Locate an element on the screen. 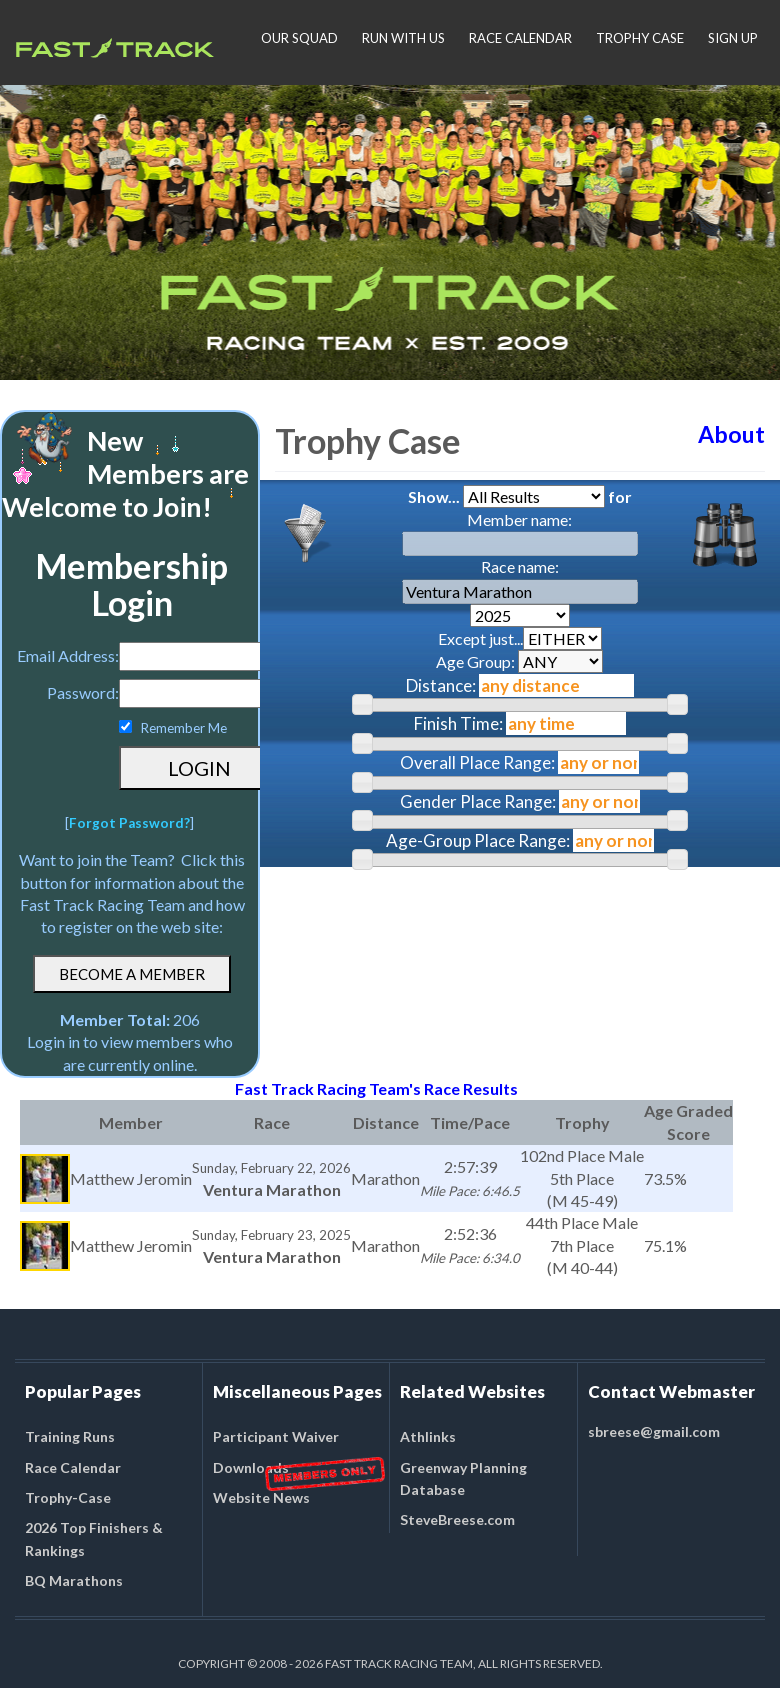  About is located at coordinates (731, 434).